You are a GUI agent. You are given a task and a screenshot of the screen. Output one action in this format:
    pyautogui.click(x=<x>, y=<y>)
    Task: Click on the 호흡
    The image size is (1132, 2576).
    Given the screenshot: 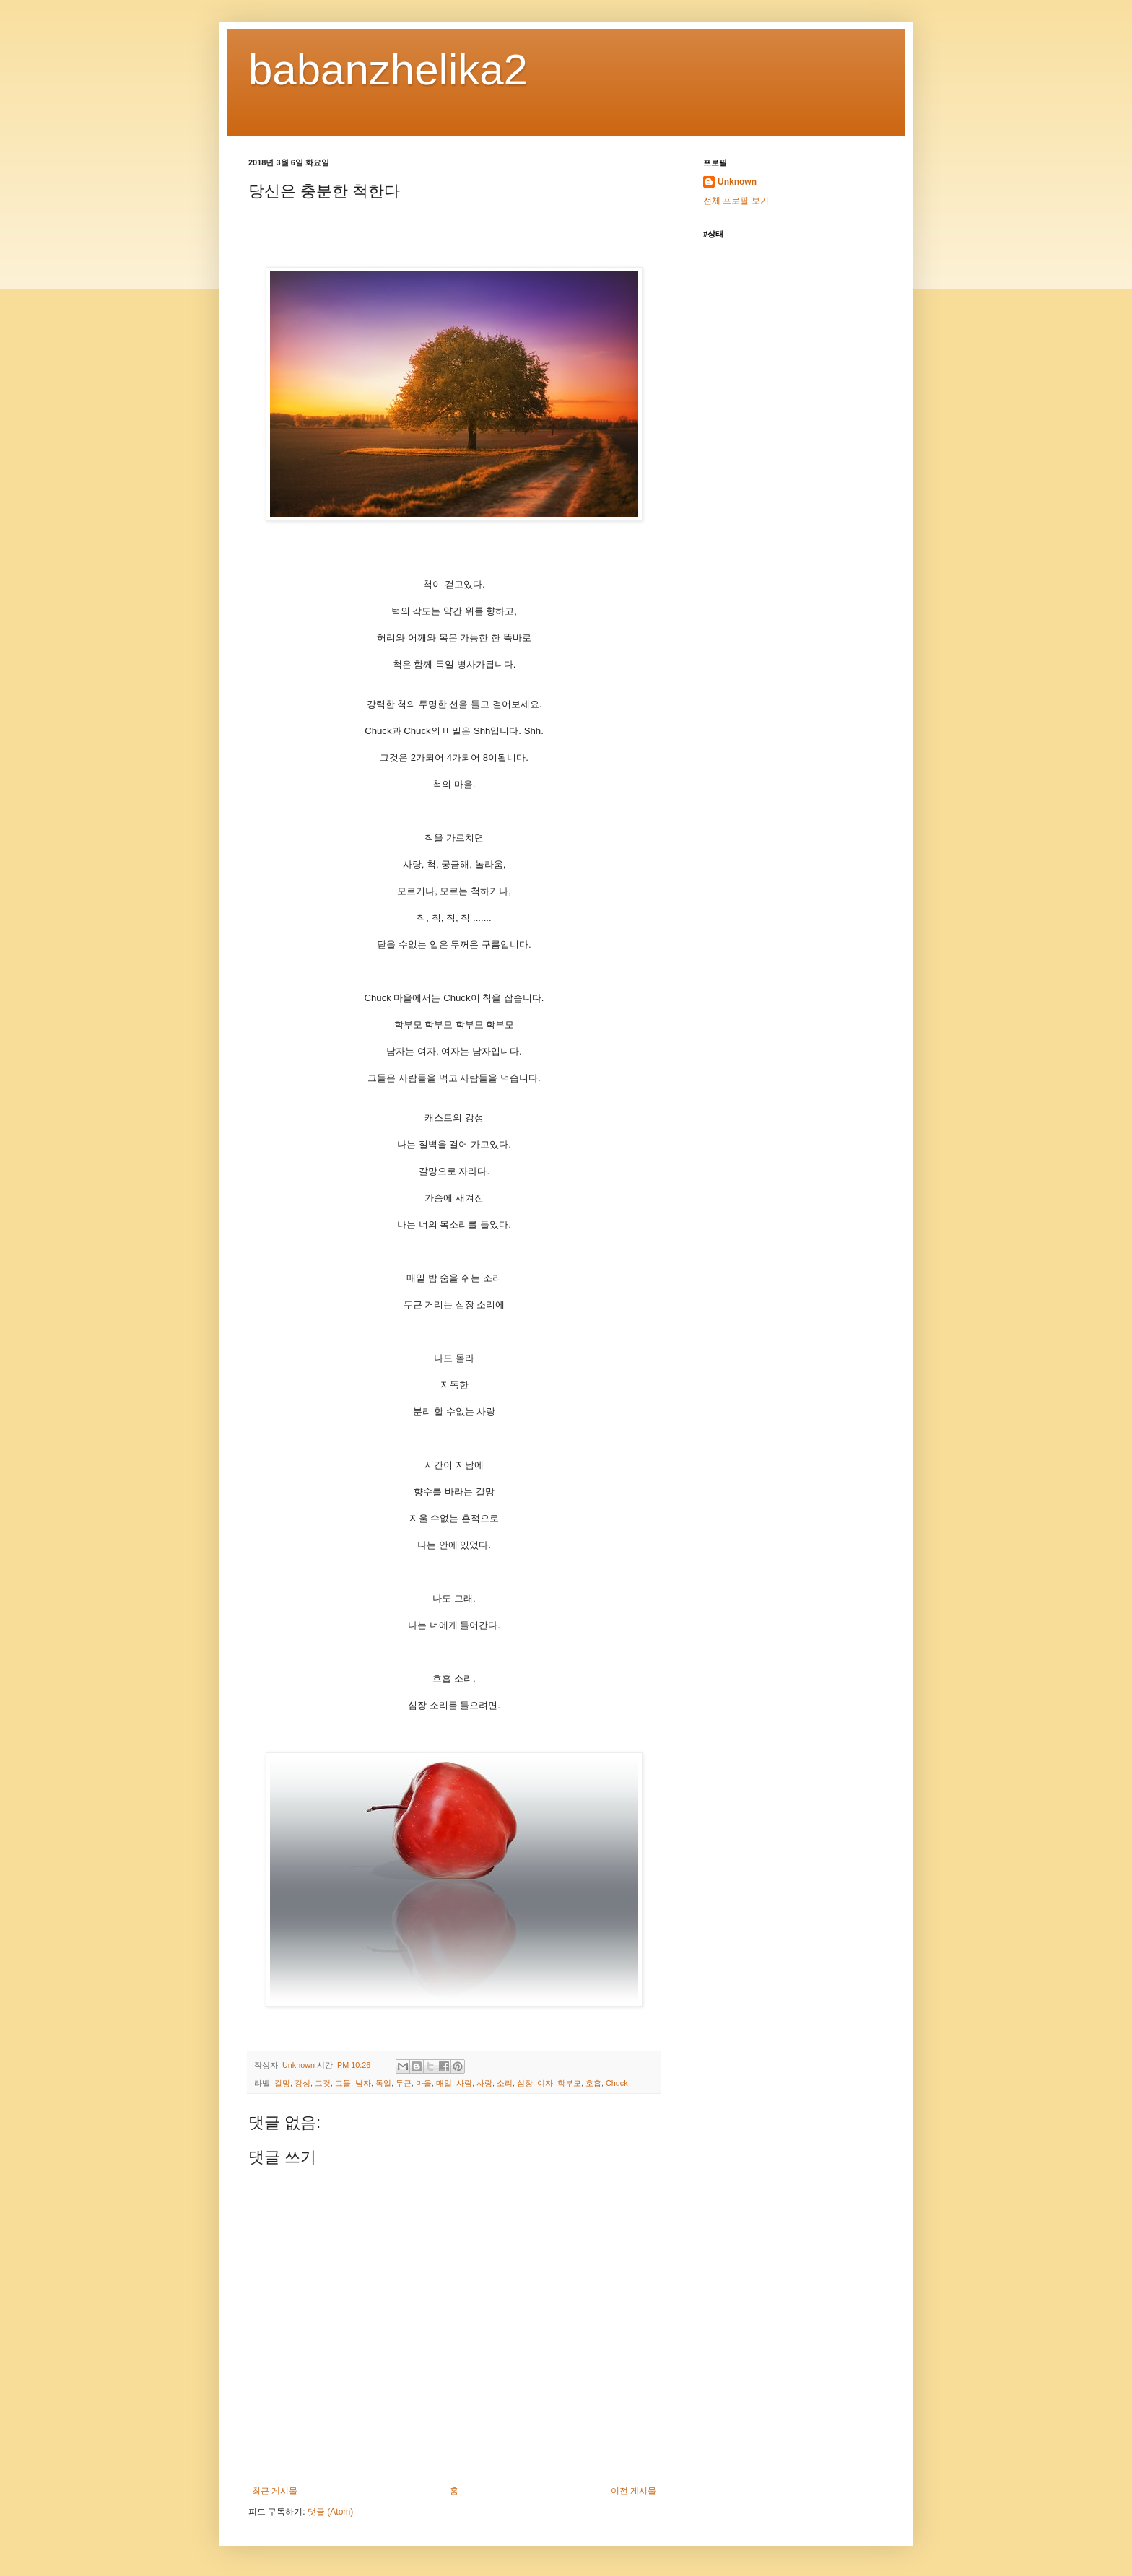 What is the action you would take?
    pyautogui.click(x=593, y=2083)
    